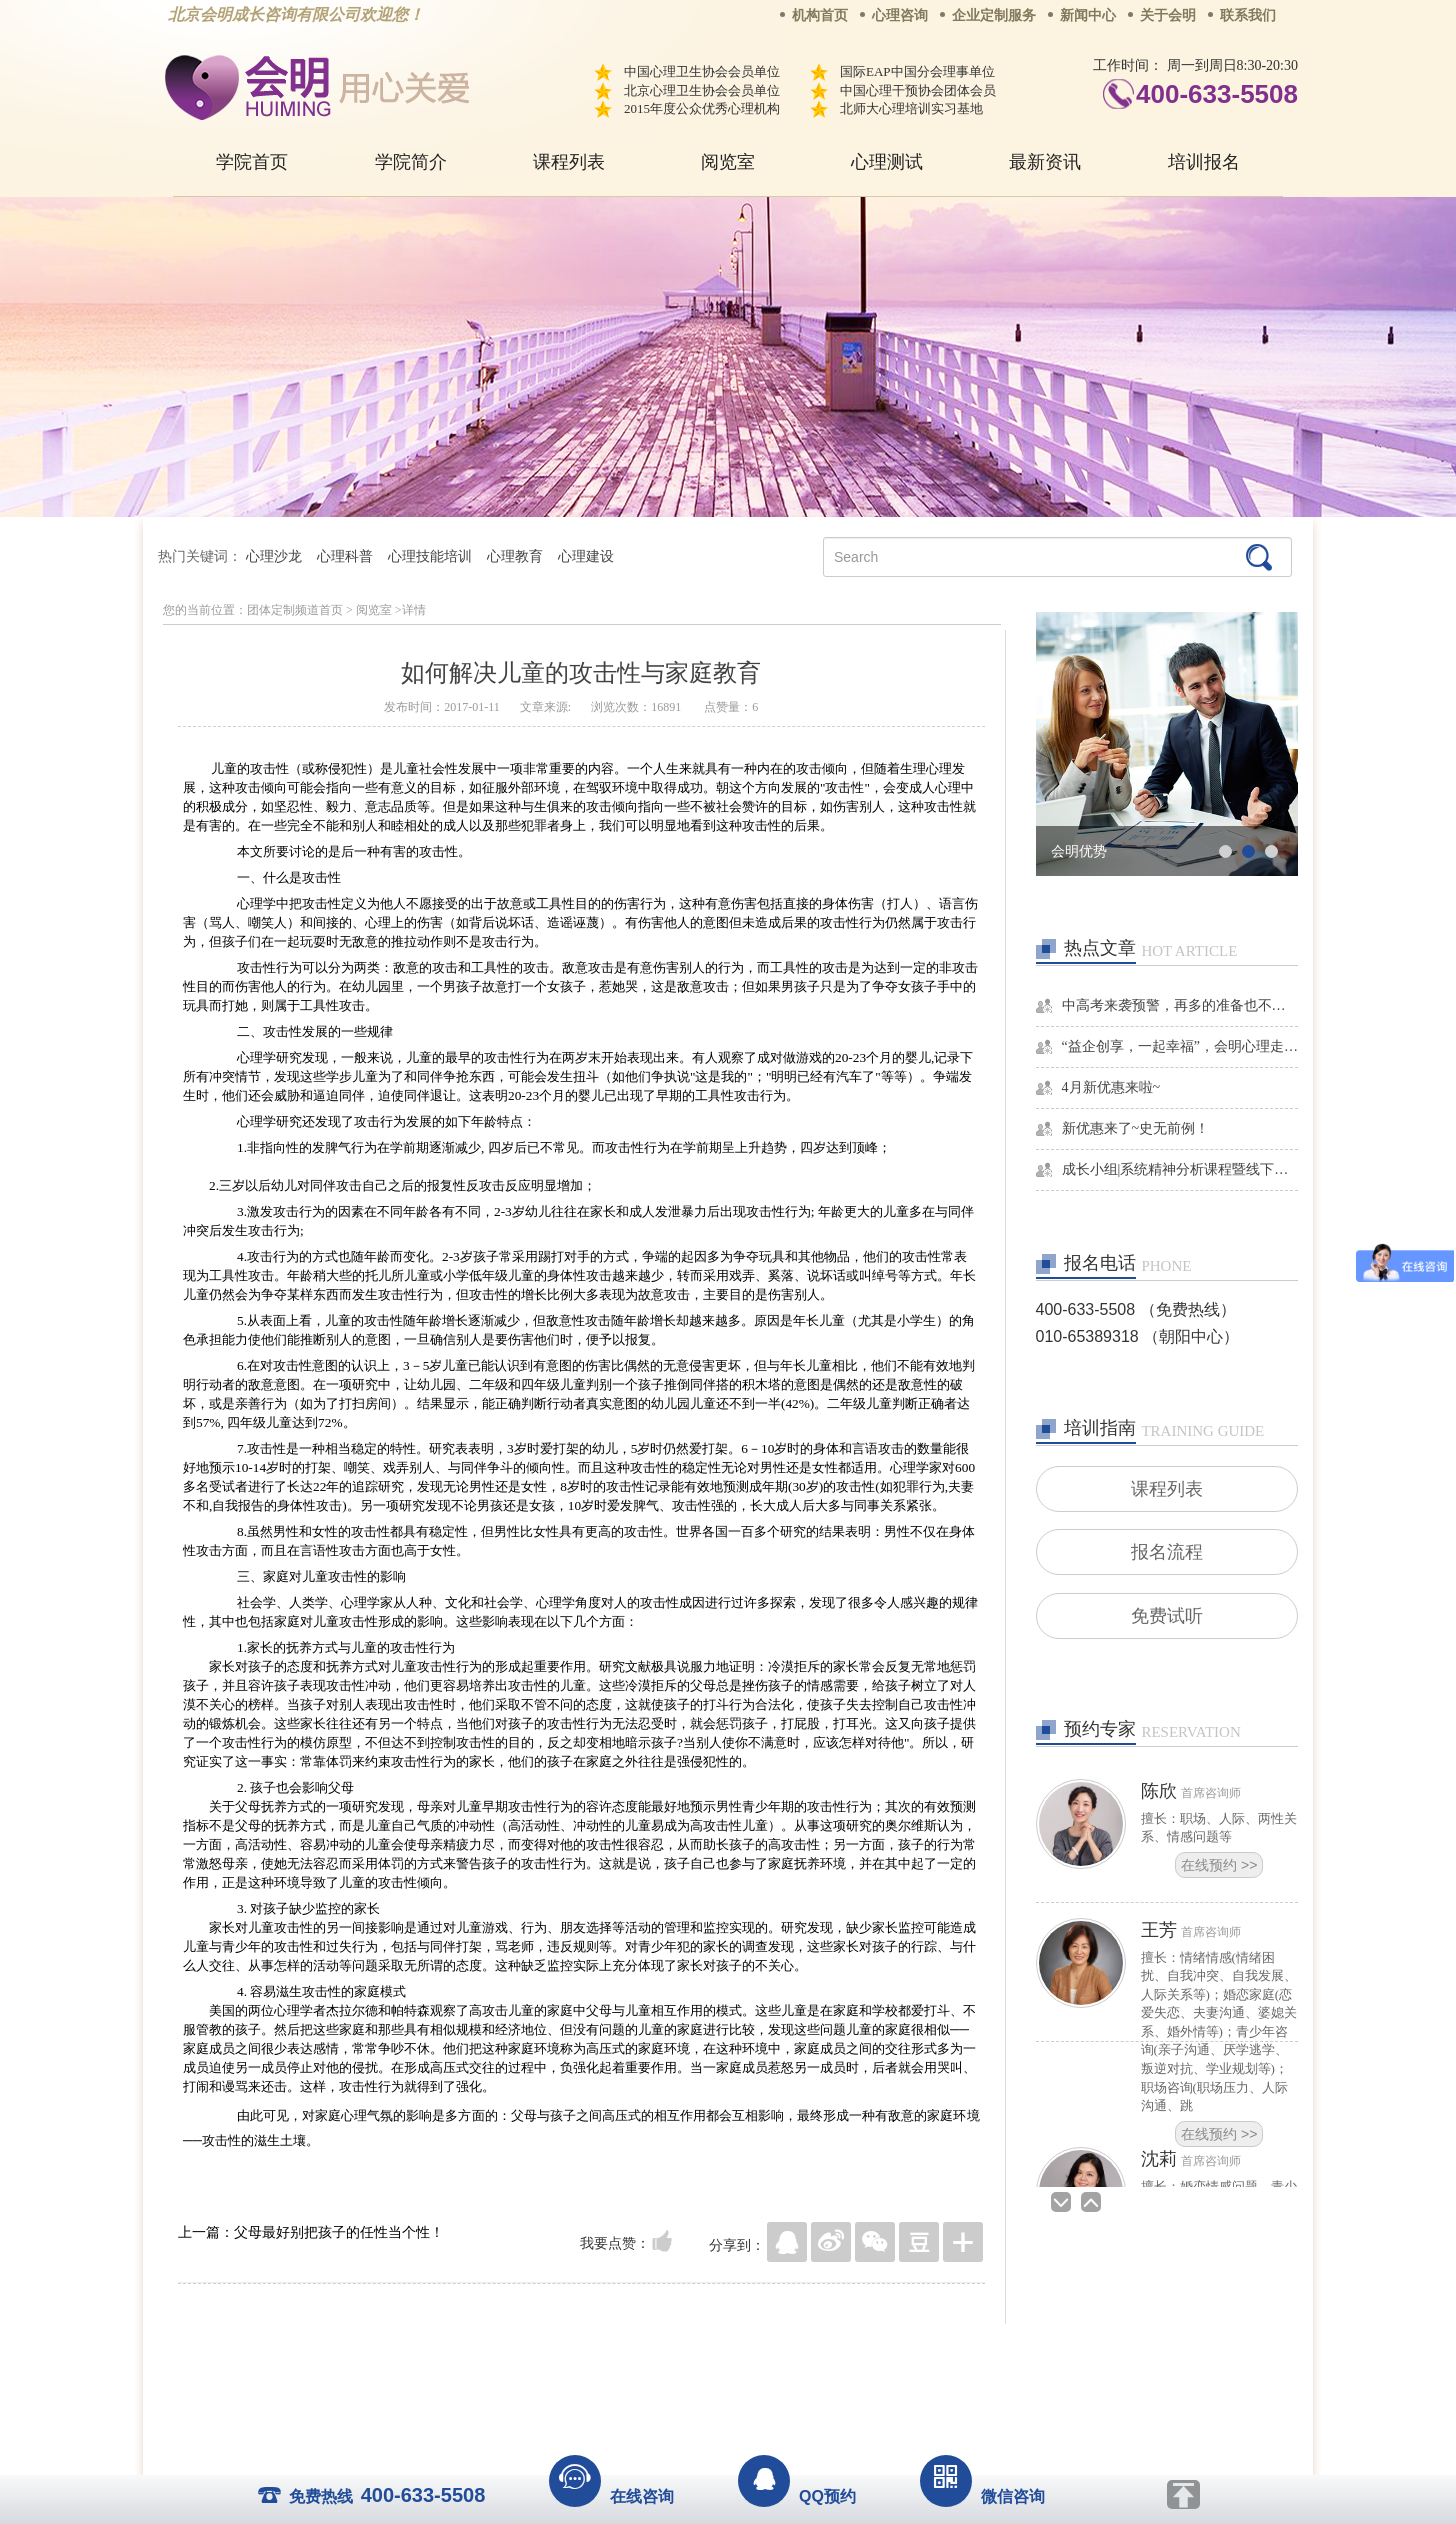  I want to click on 心理科普, so click(345, 556).